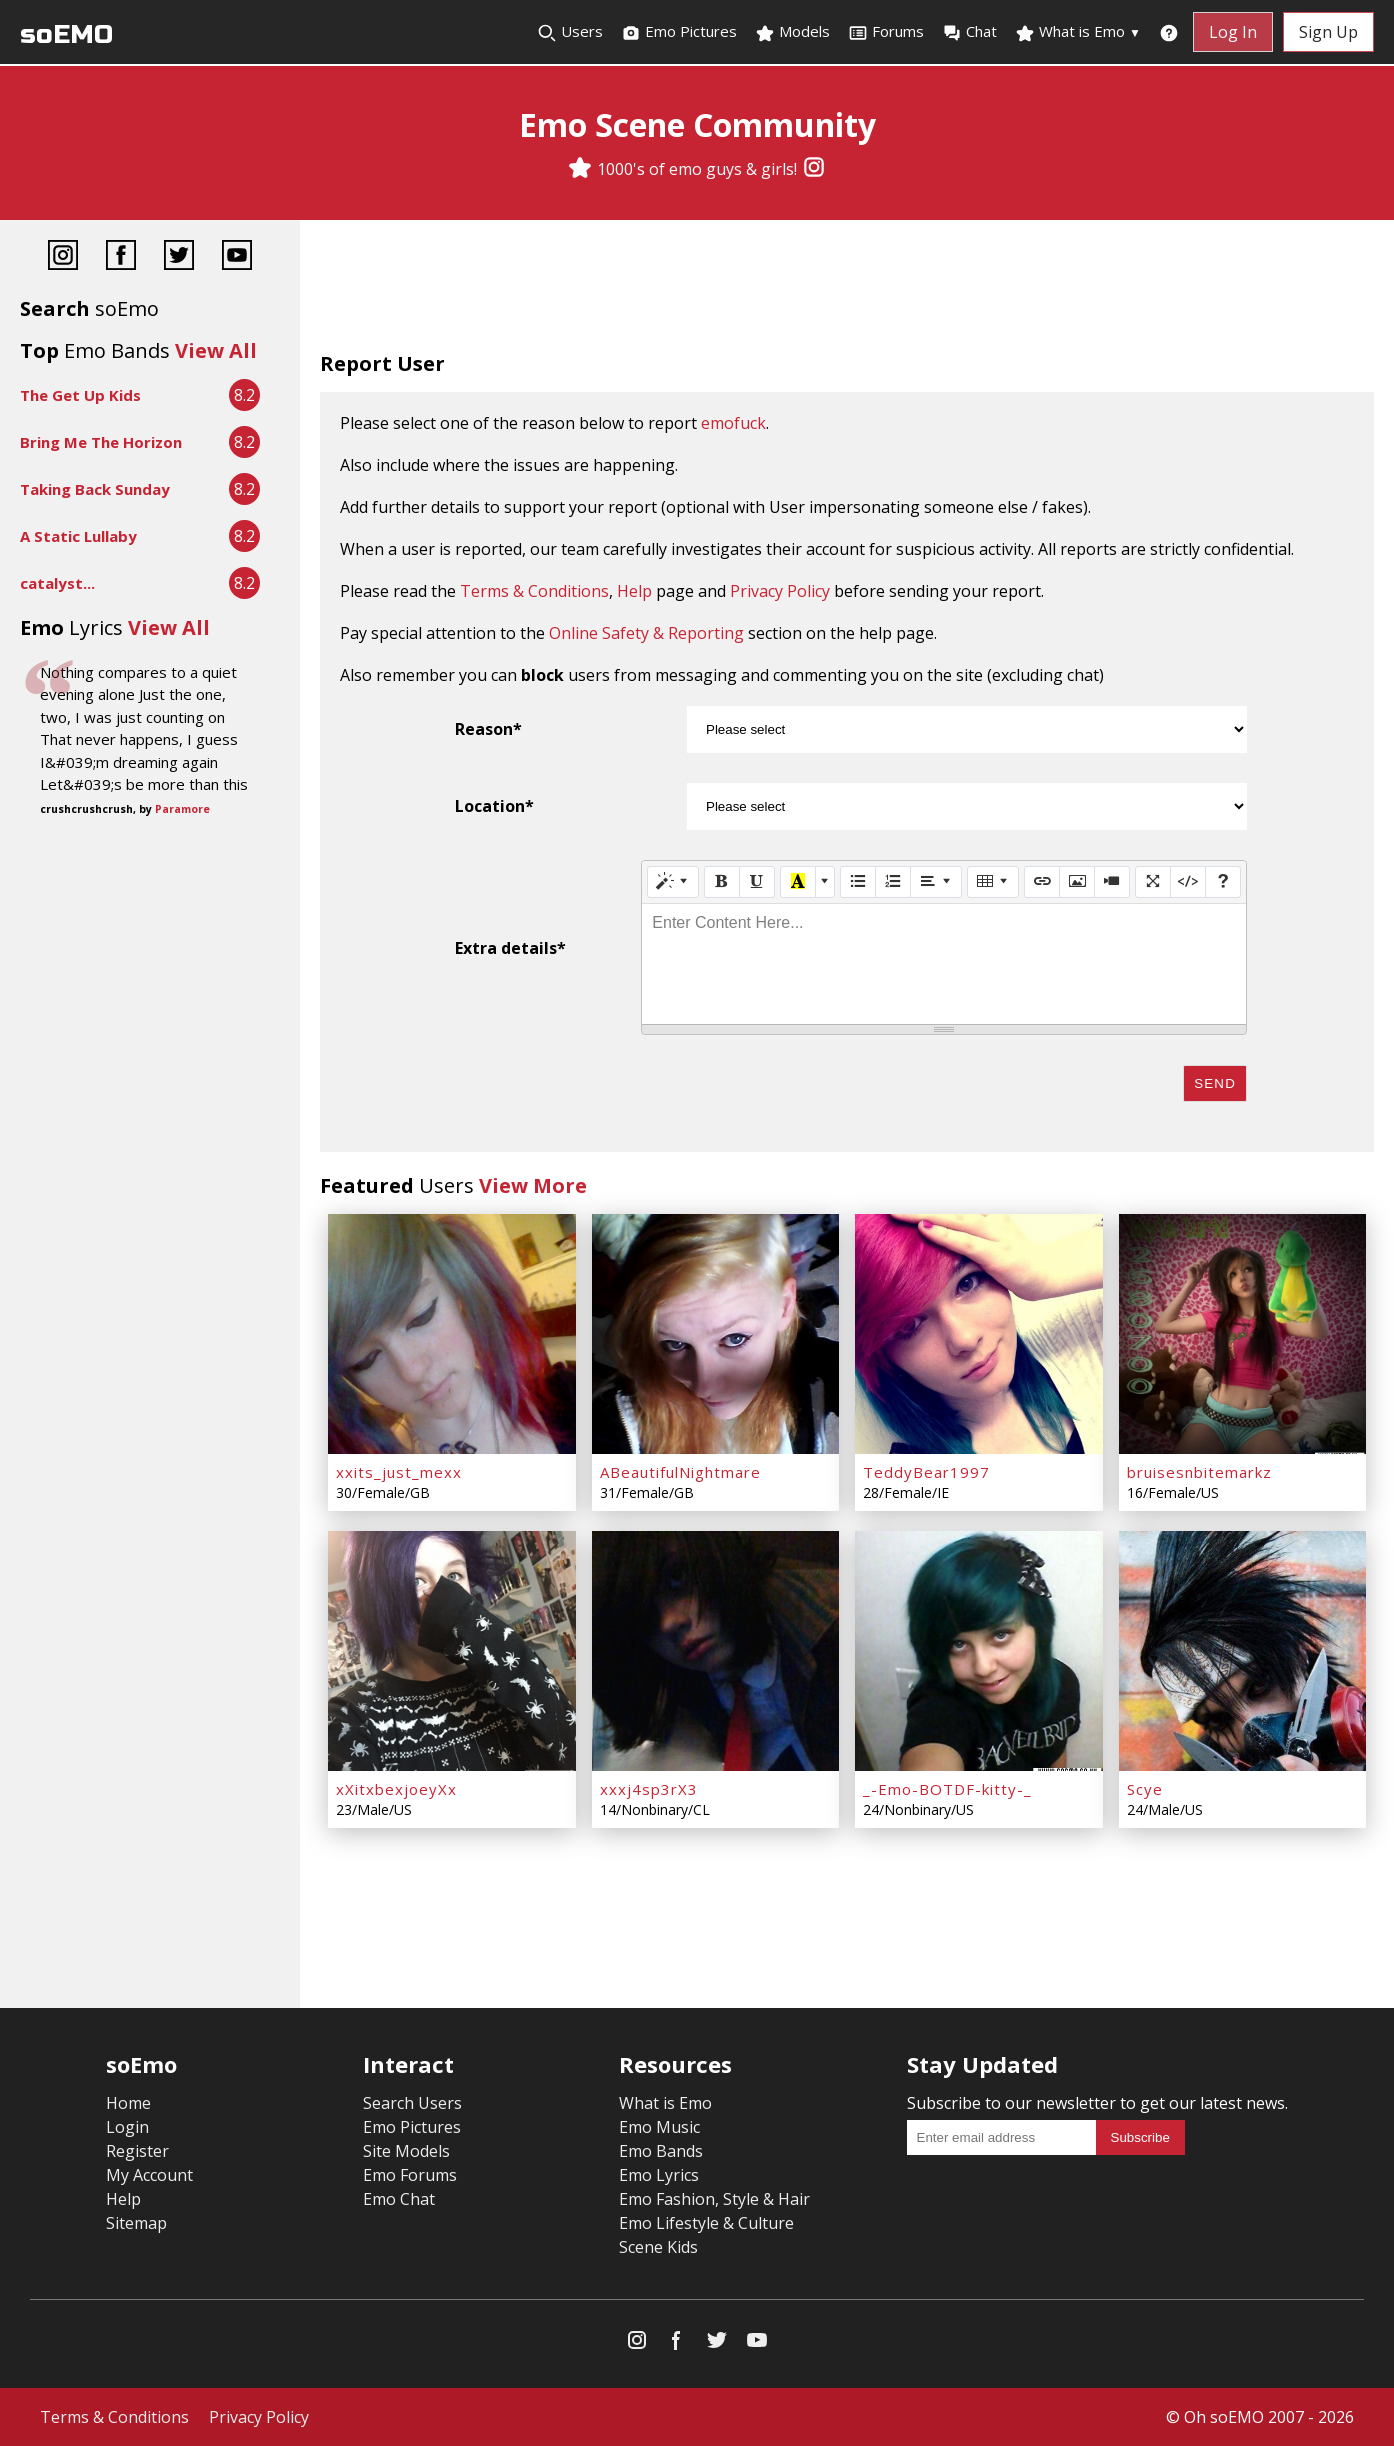 The height and width of the screenshot is (2446, 1394). I want to click on xXitxbexjoeyXx, so click(396, 1789).